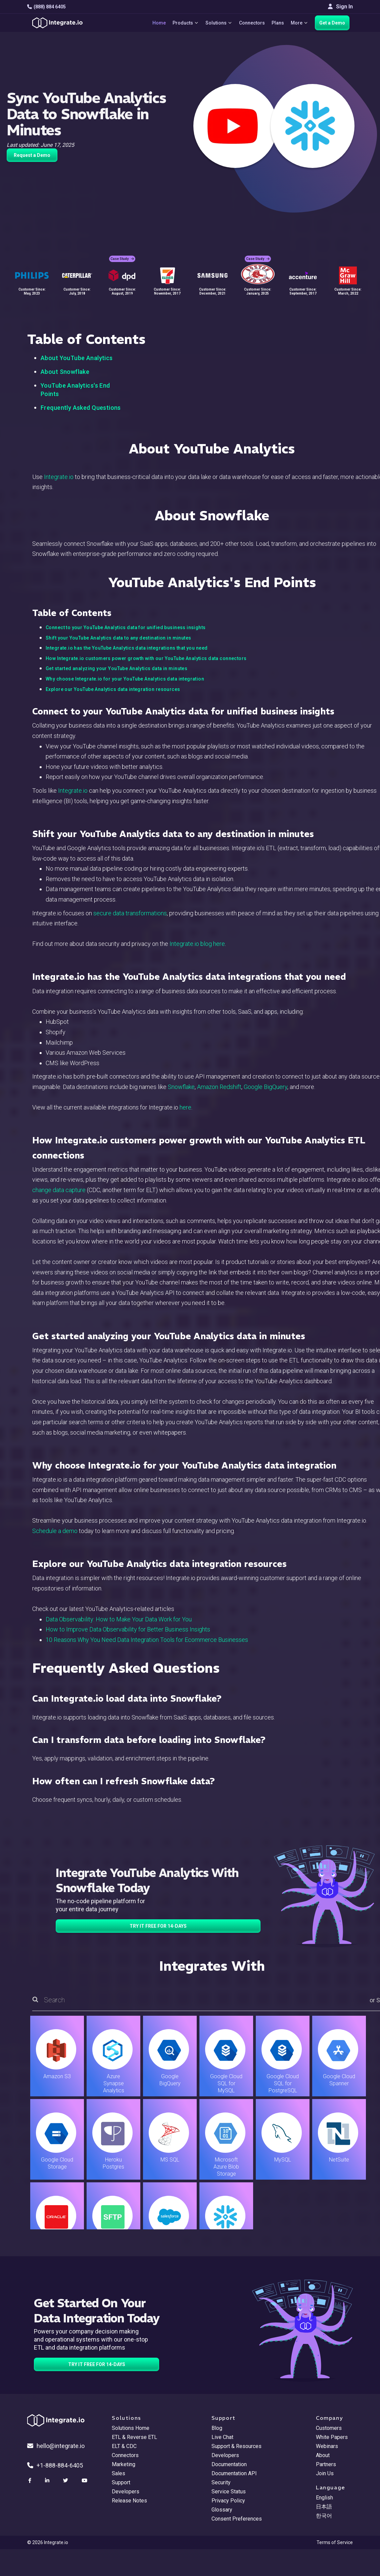 The image size is (380, 2576). What do you see at coordinates (129, 2500) in the screenshot?
I see `Release Notes` at bounding box center [129, 2500].